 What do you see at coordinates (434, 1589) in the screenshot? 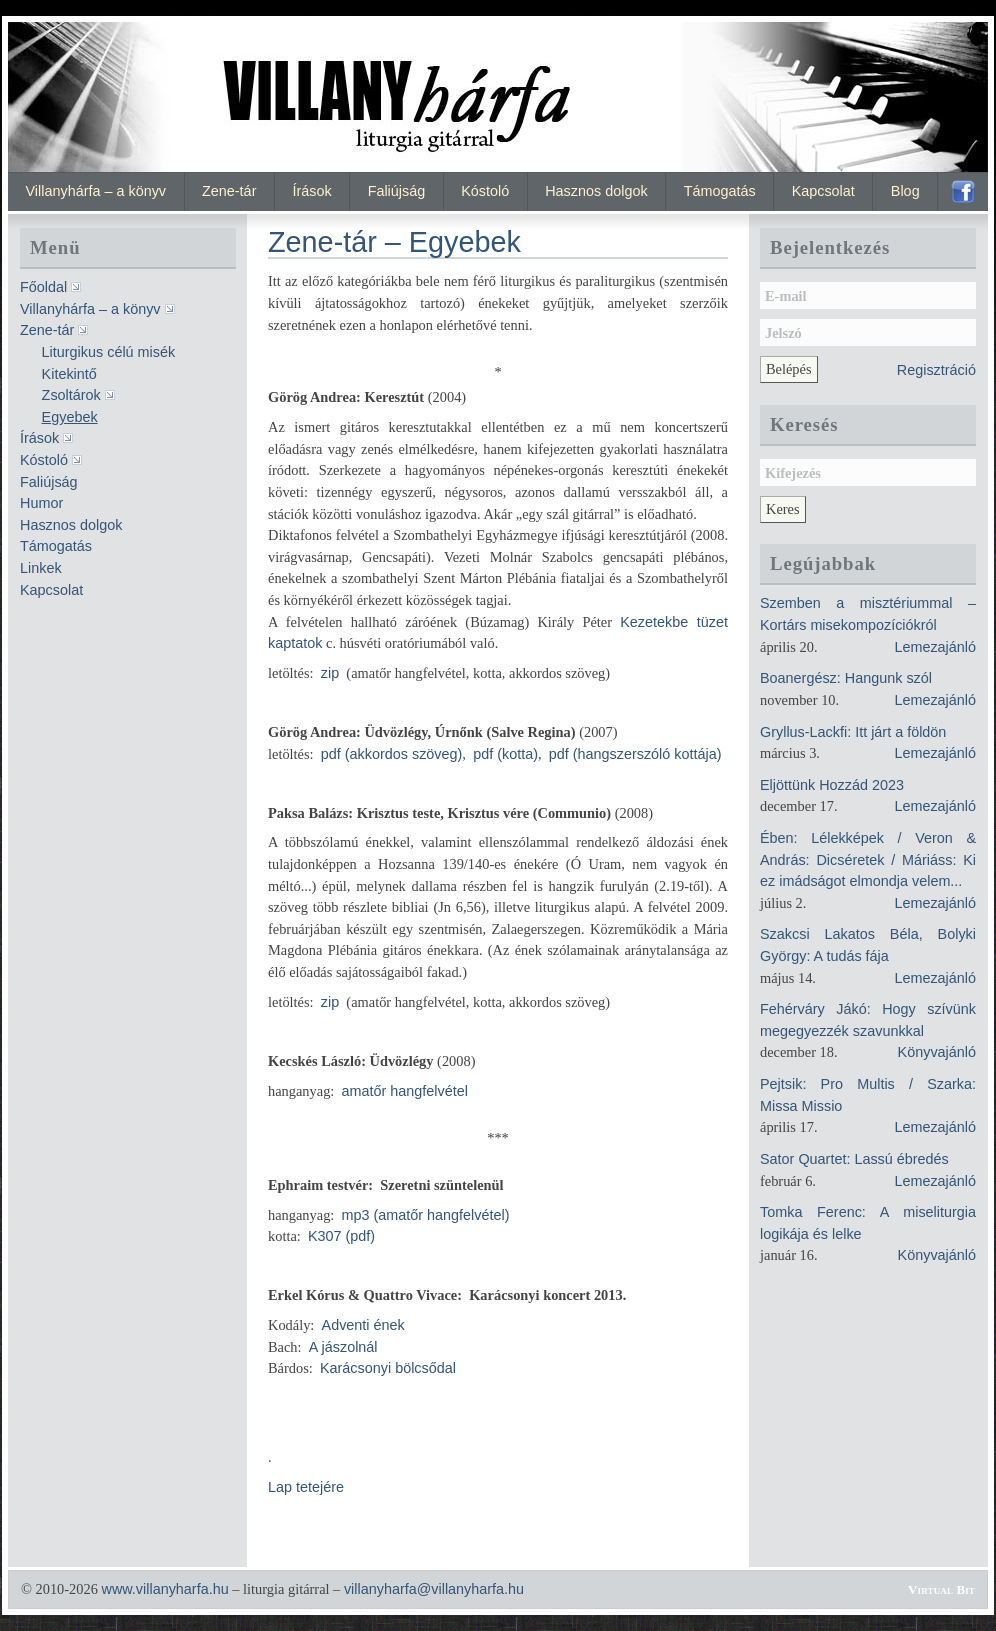
I see `villanyharfa@villanyharfa.hu` at bounding box center [434, 1589].